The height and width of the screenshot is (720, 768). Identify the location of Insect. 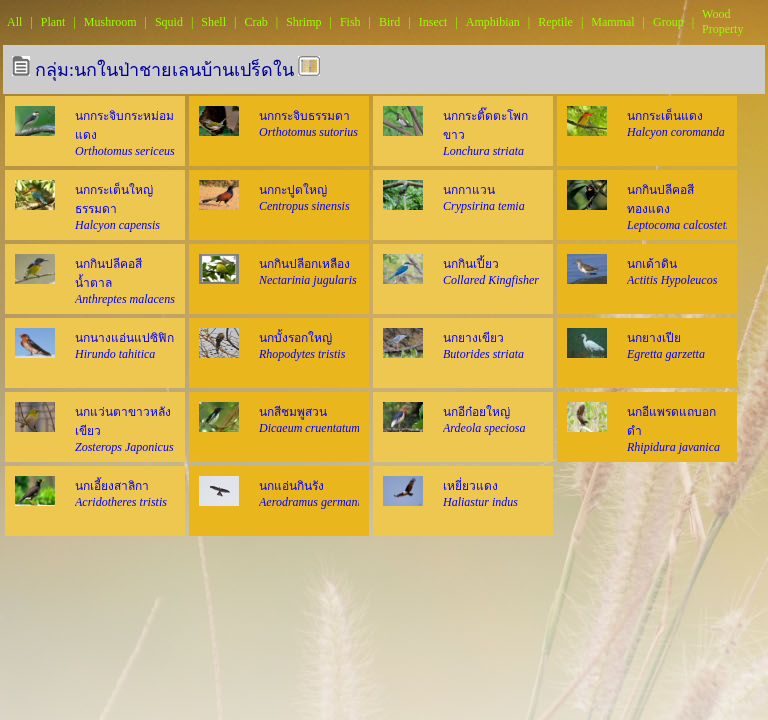
(433, 22).